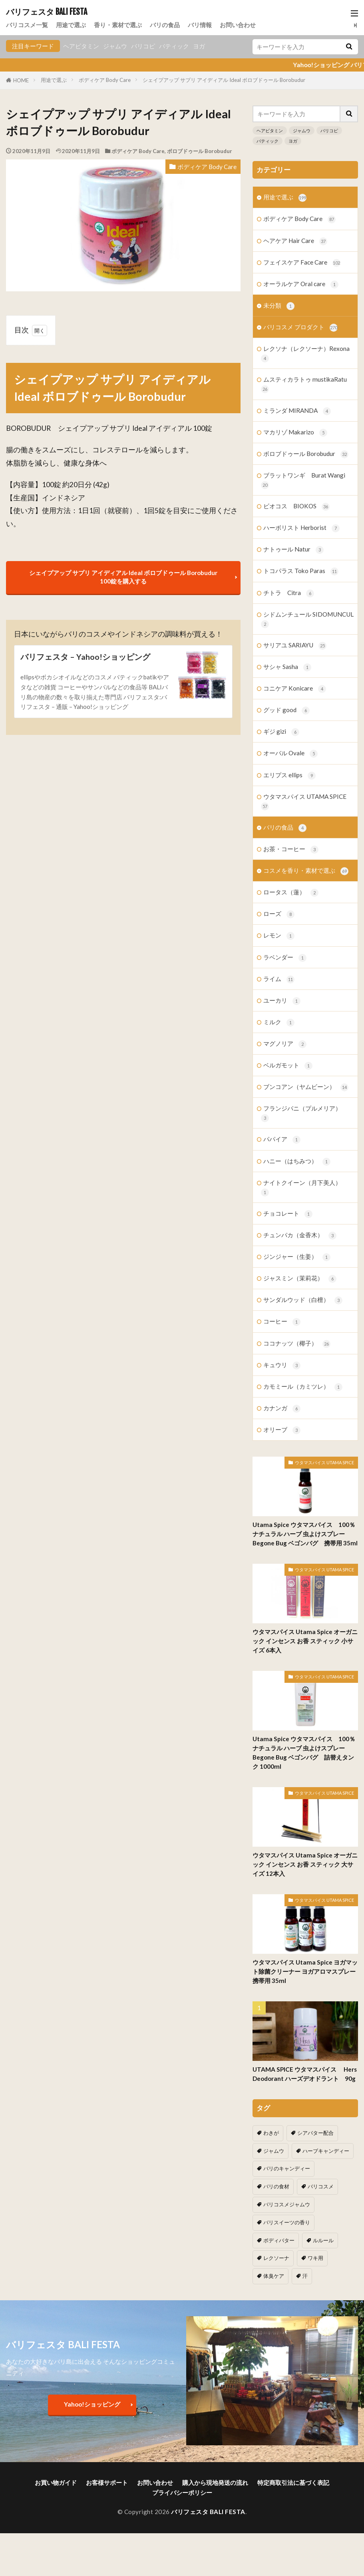 This screenshot has height=2576, width=364. Describe the element at coordinates (301, 1187) in the screenshot. I see `ナイトクイーン（月下美人）` at that location.